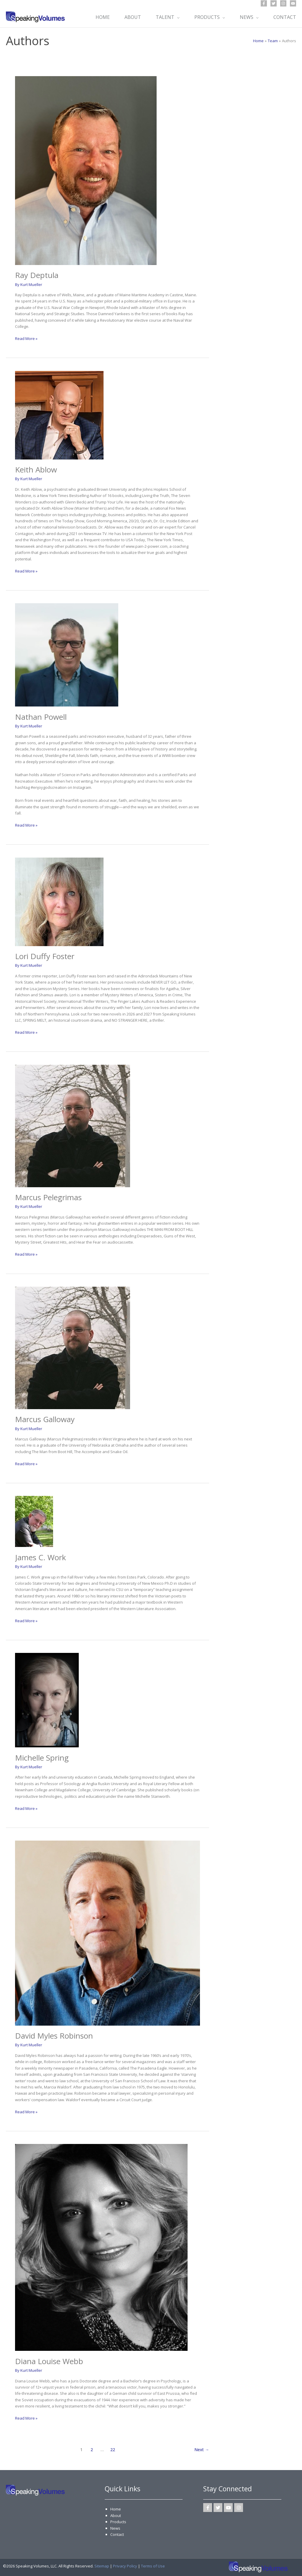  I want to click on Michelle Spring, so click(42, 1757).